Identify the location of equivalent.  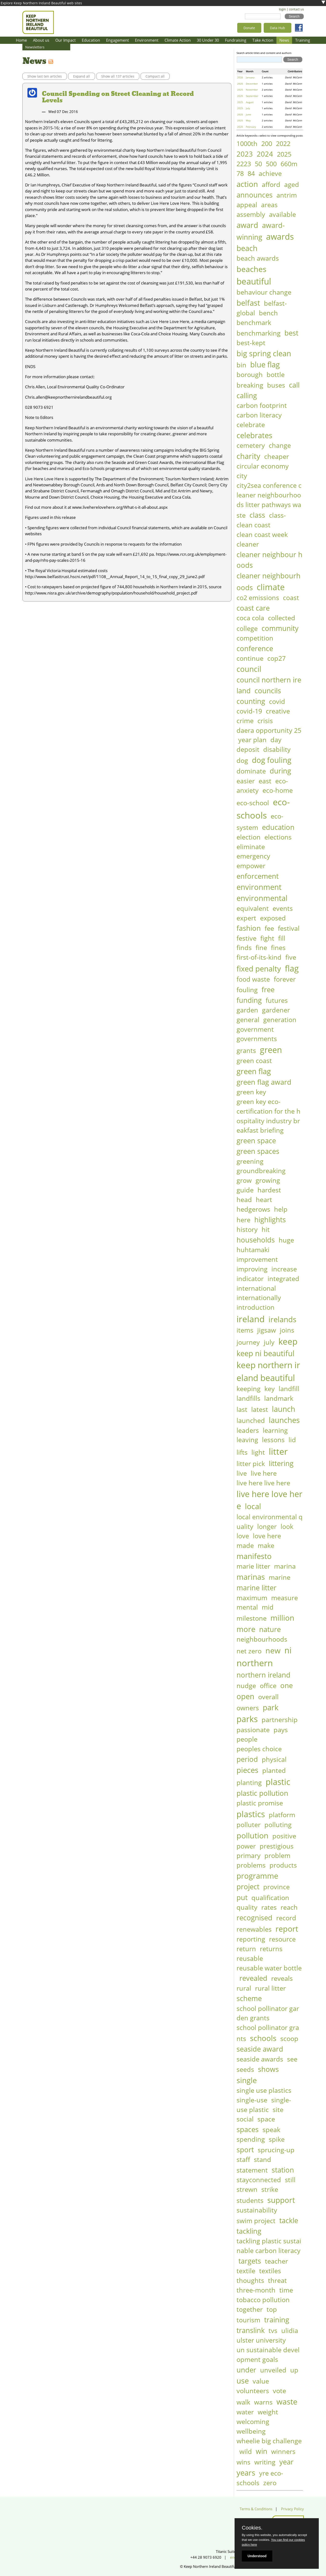
(253, 908).